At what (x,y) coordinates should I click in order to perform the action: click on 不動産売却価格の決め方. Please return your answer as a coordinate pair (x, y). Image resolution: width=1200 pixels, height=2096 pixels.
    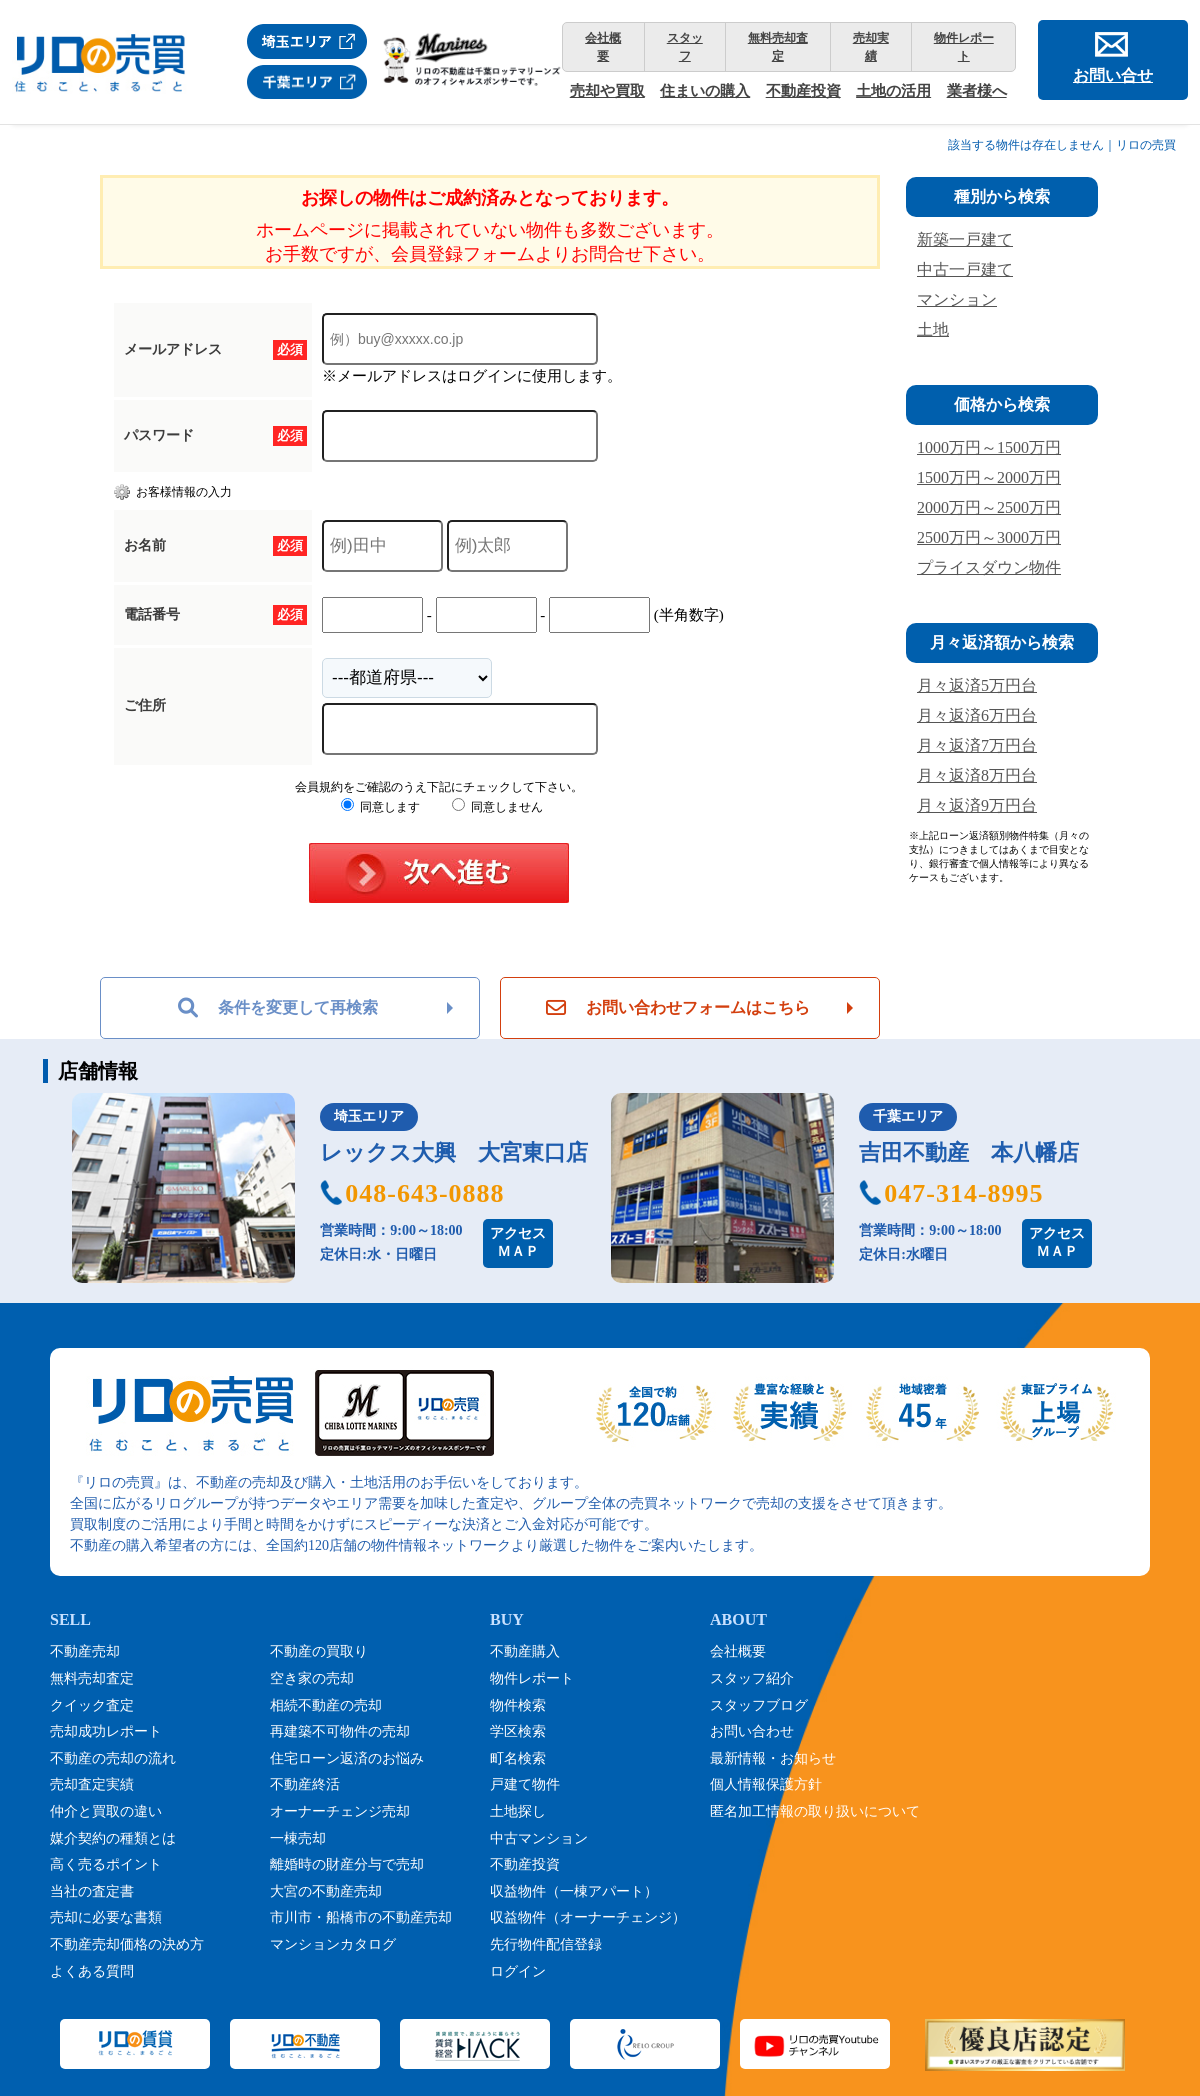
    Looking at the image, I should click on (127, 1944).